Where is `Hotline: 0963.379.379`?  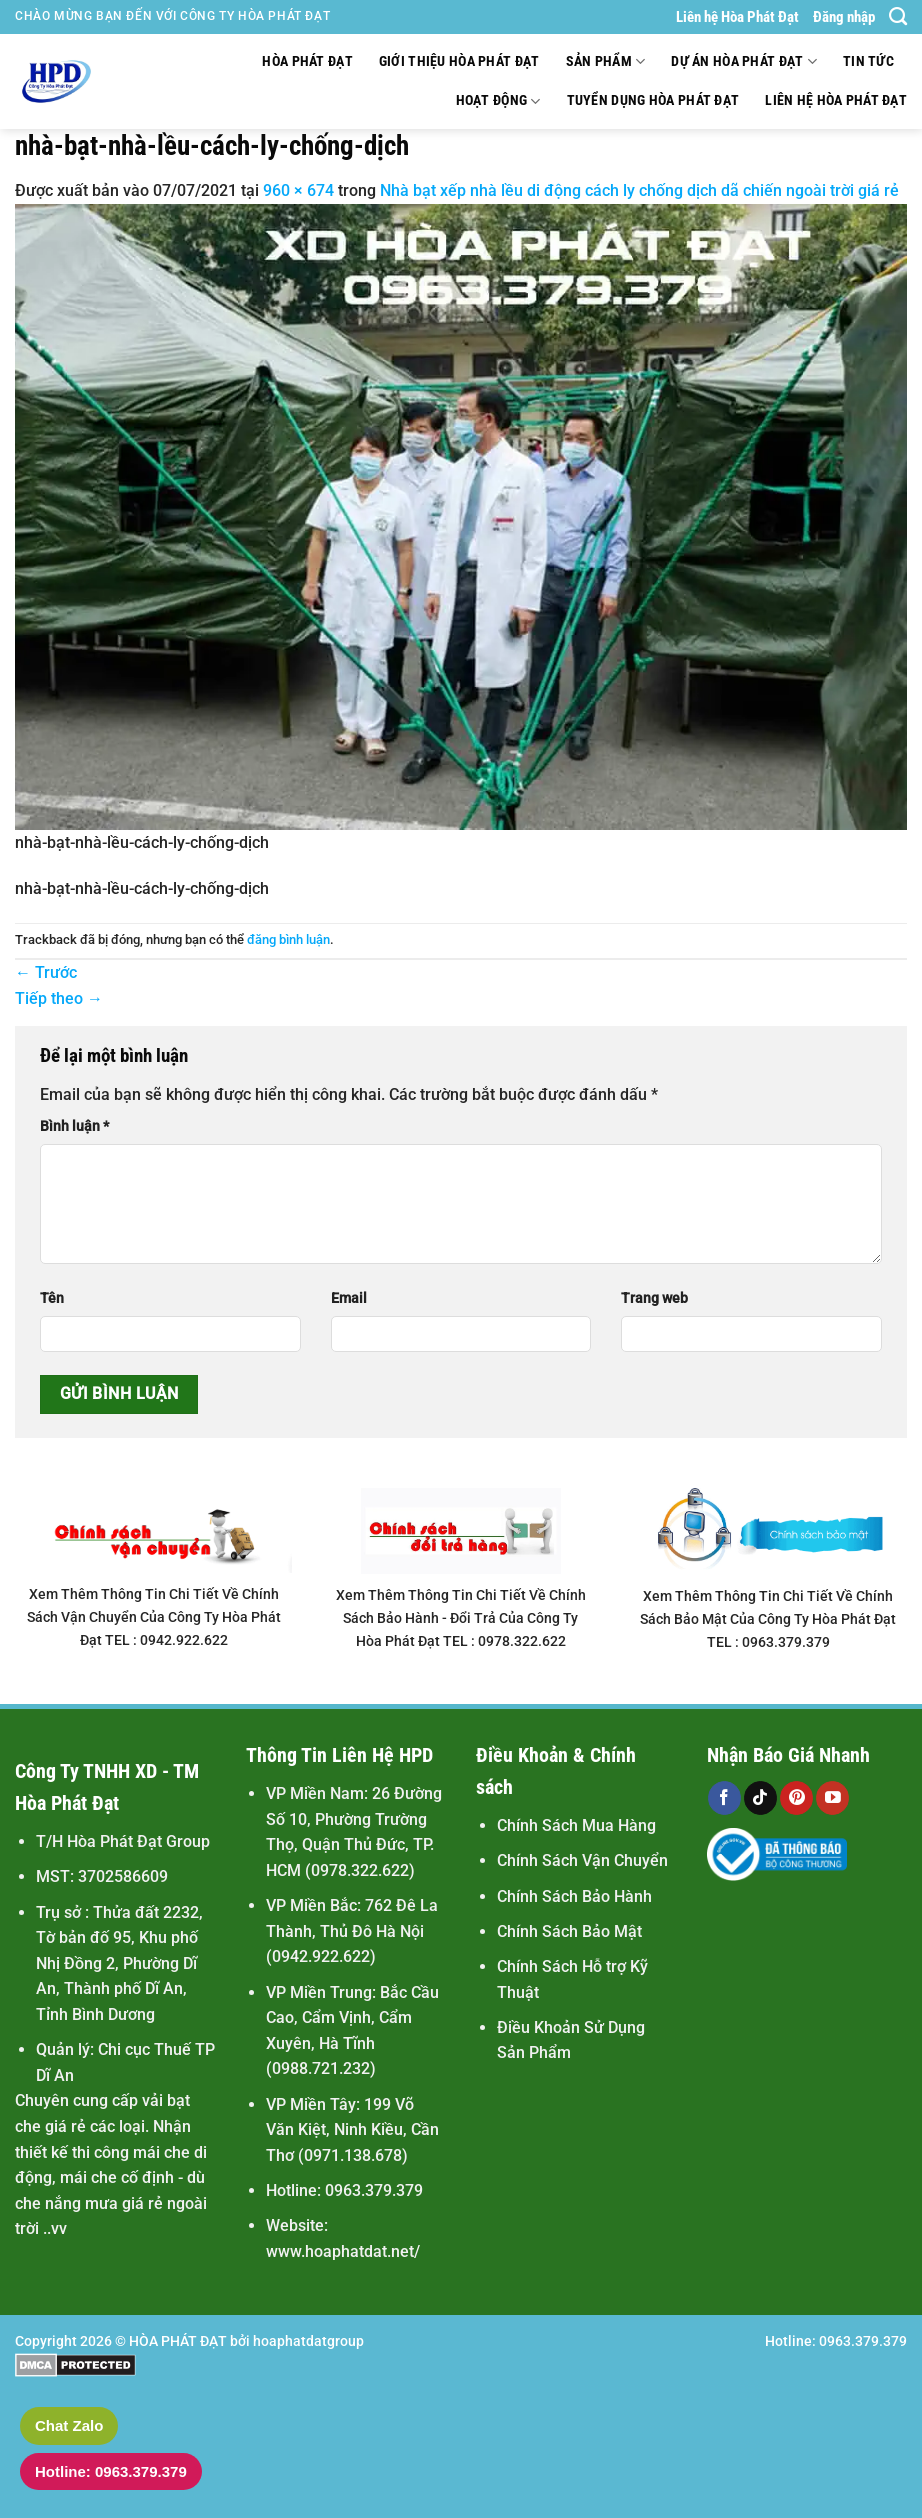 Hotline: 0963.379.379 is located at coordinates (111, 2471).